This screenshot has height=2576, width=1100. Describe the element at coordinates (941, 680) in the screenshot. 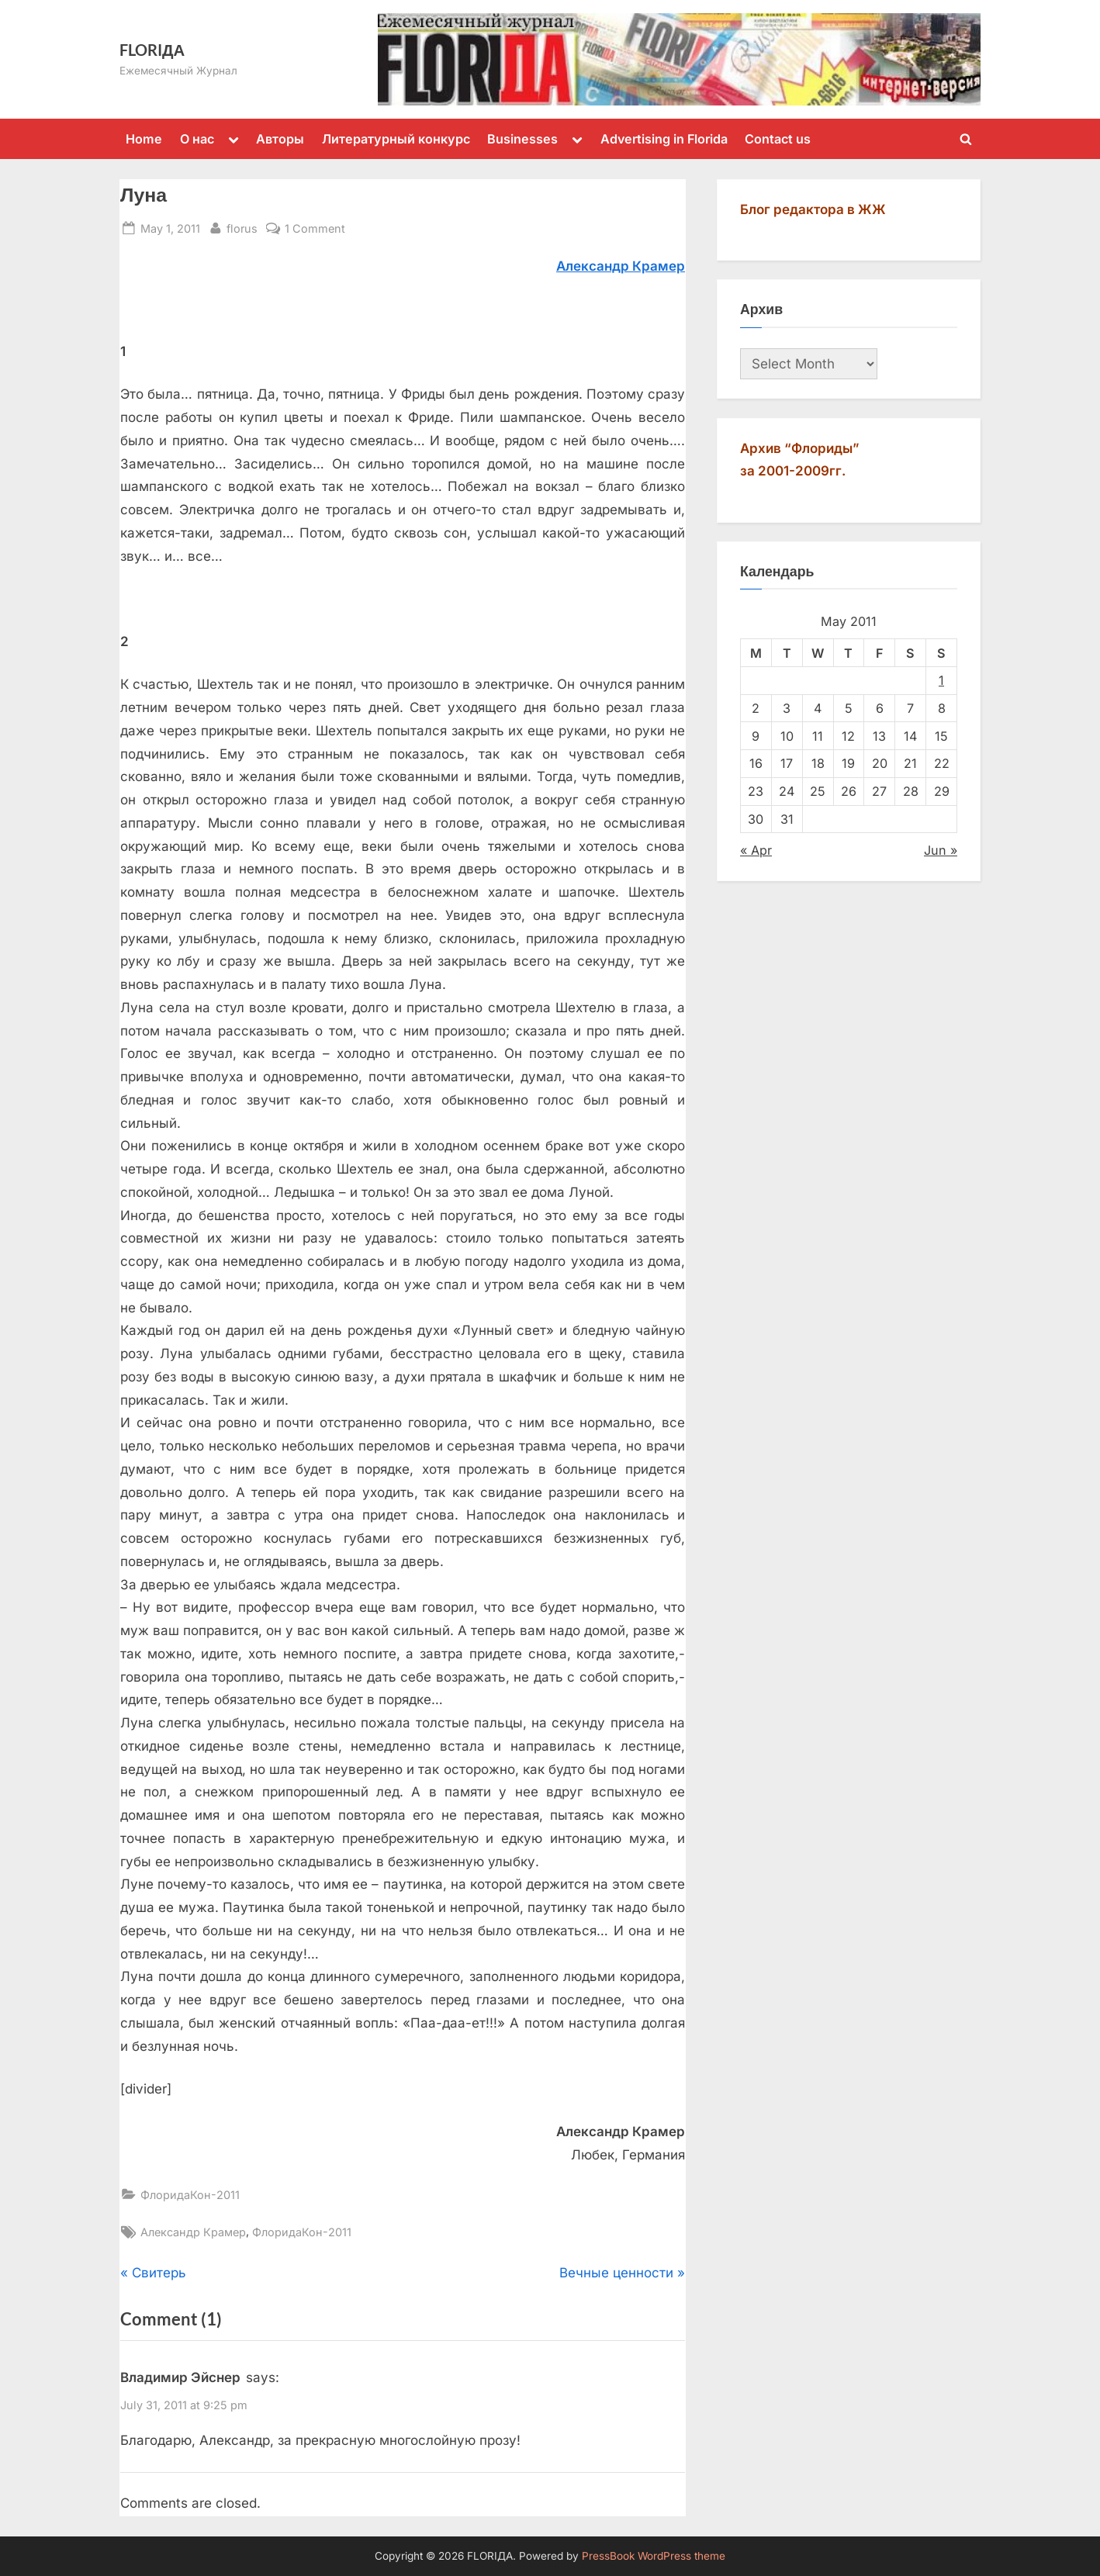

I see `1 [Posts published on May 1, 2011]` at that location.